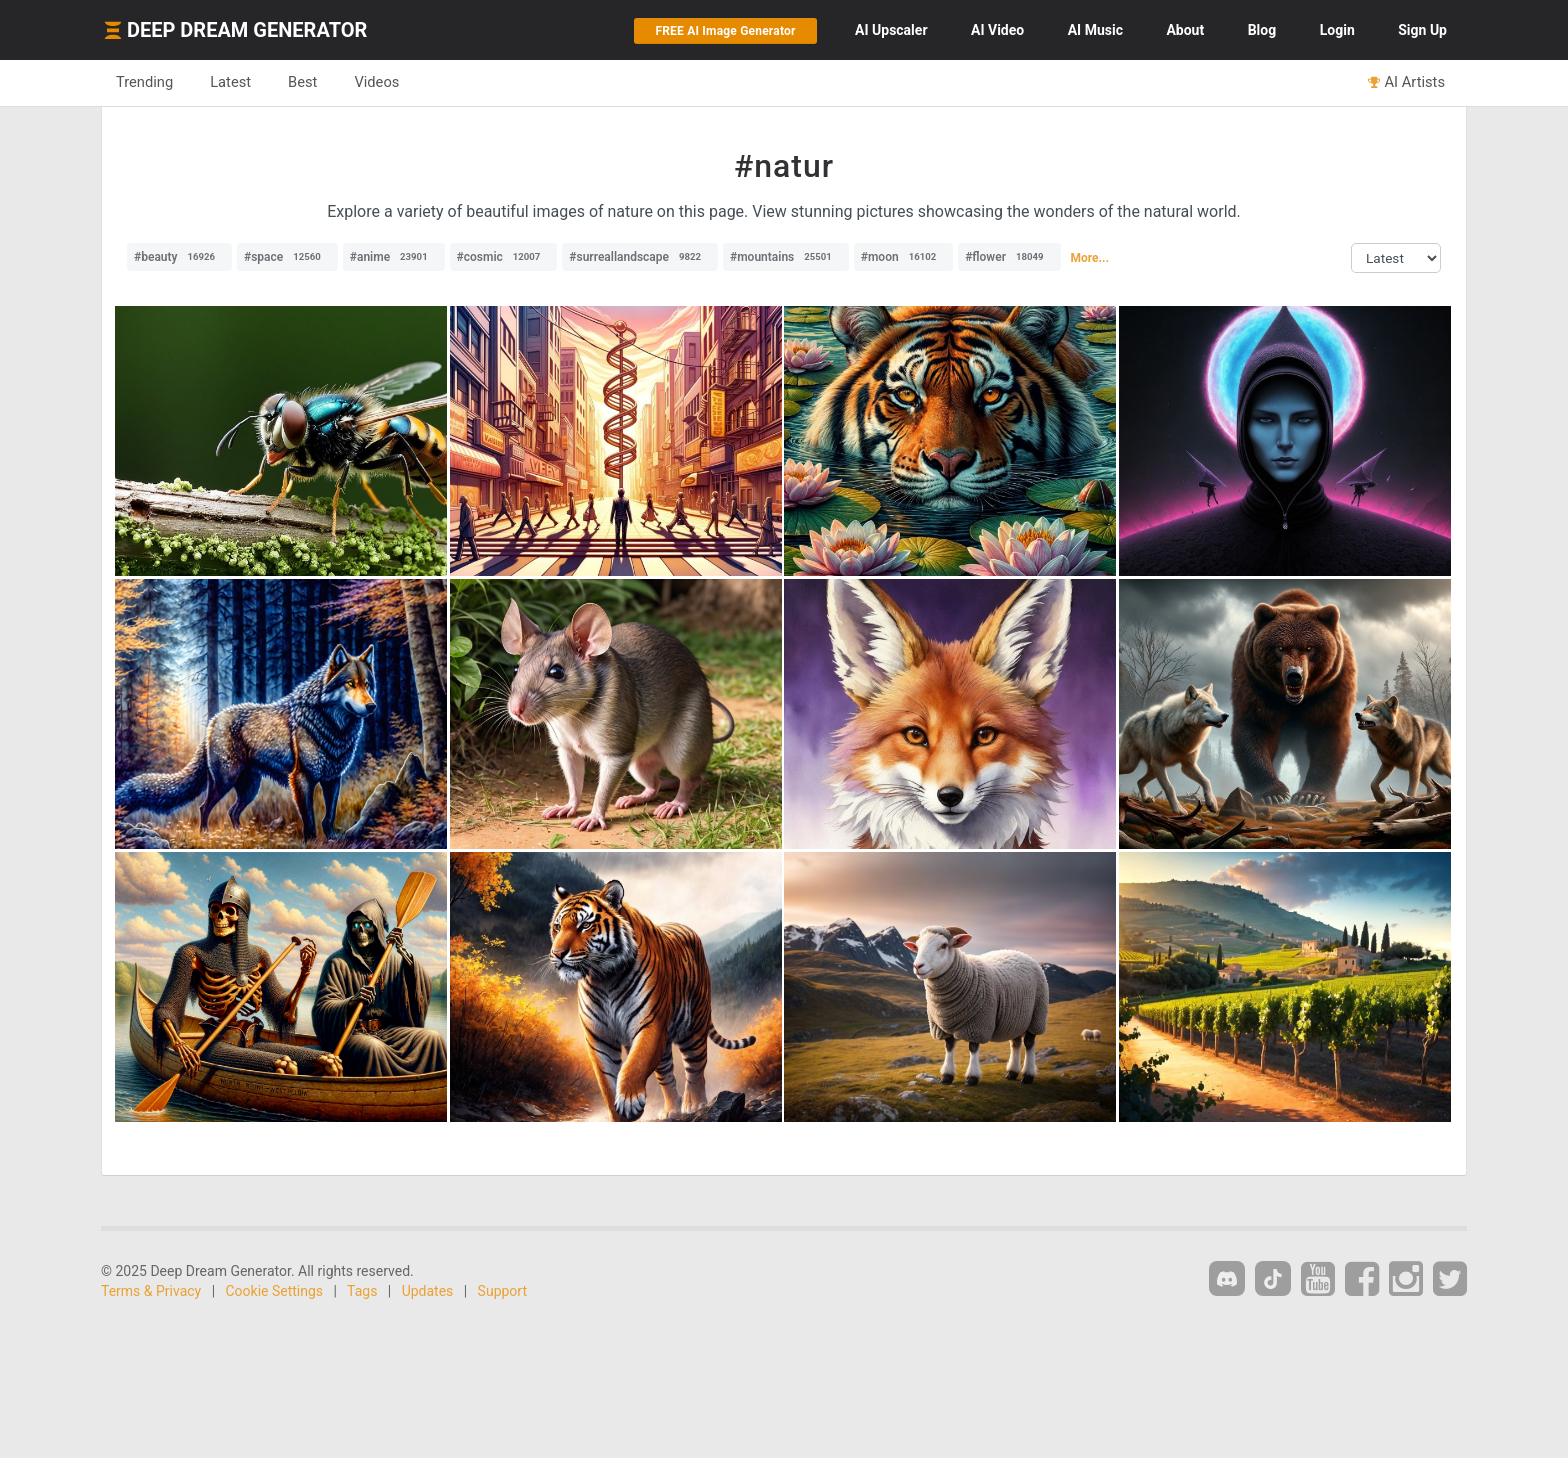 This screenshot has height=1458, width=1568. Describe the element at coordinates (786, 257) in the screenshot. I see `#mountains` at that location.